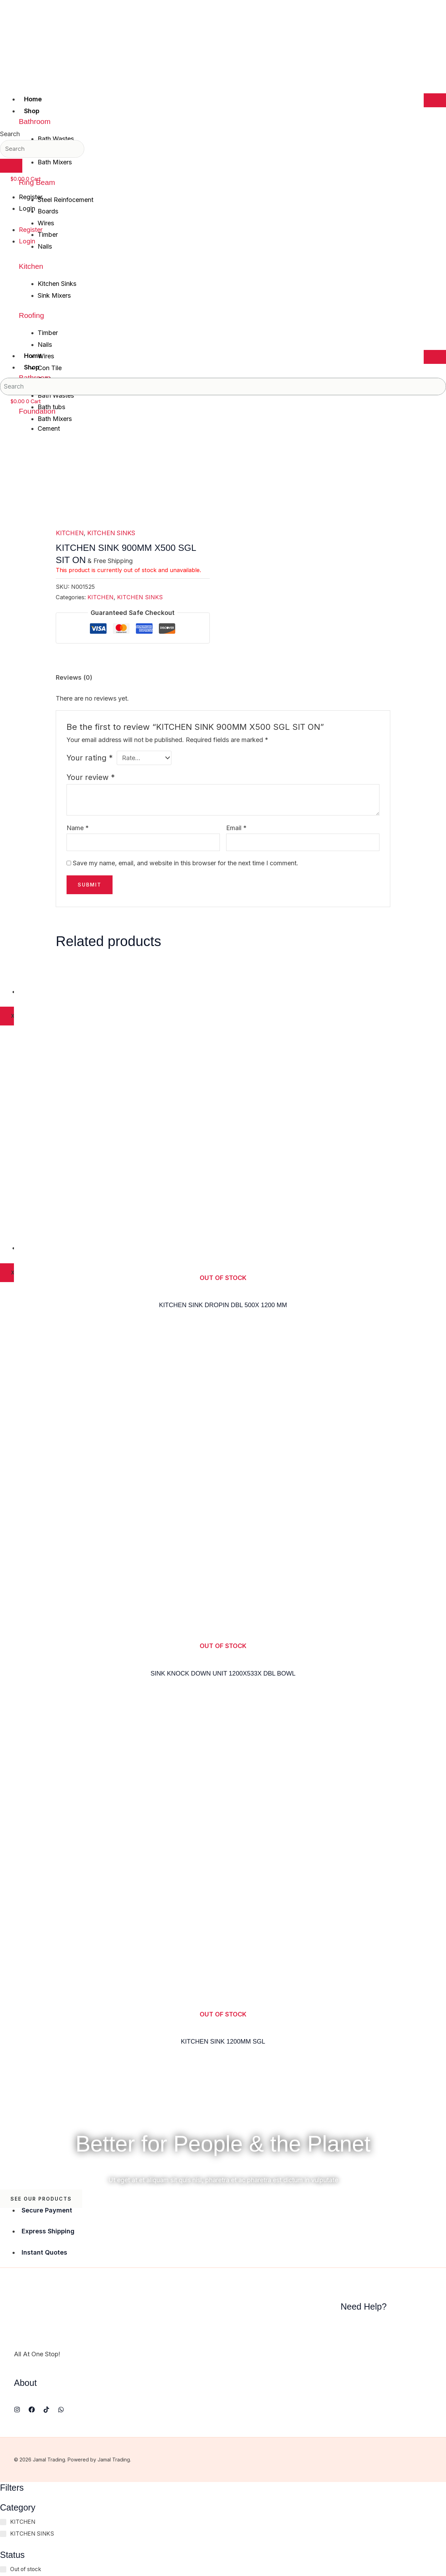 The width and height of the screenshot is (446, 2576). I want to click on Reviews (0) [tab], so click(74, 677).